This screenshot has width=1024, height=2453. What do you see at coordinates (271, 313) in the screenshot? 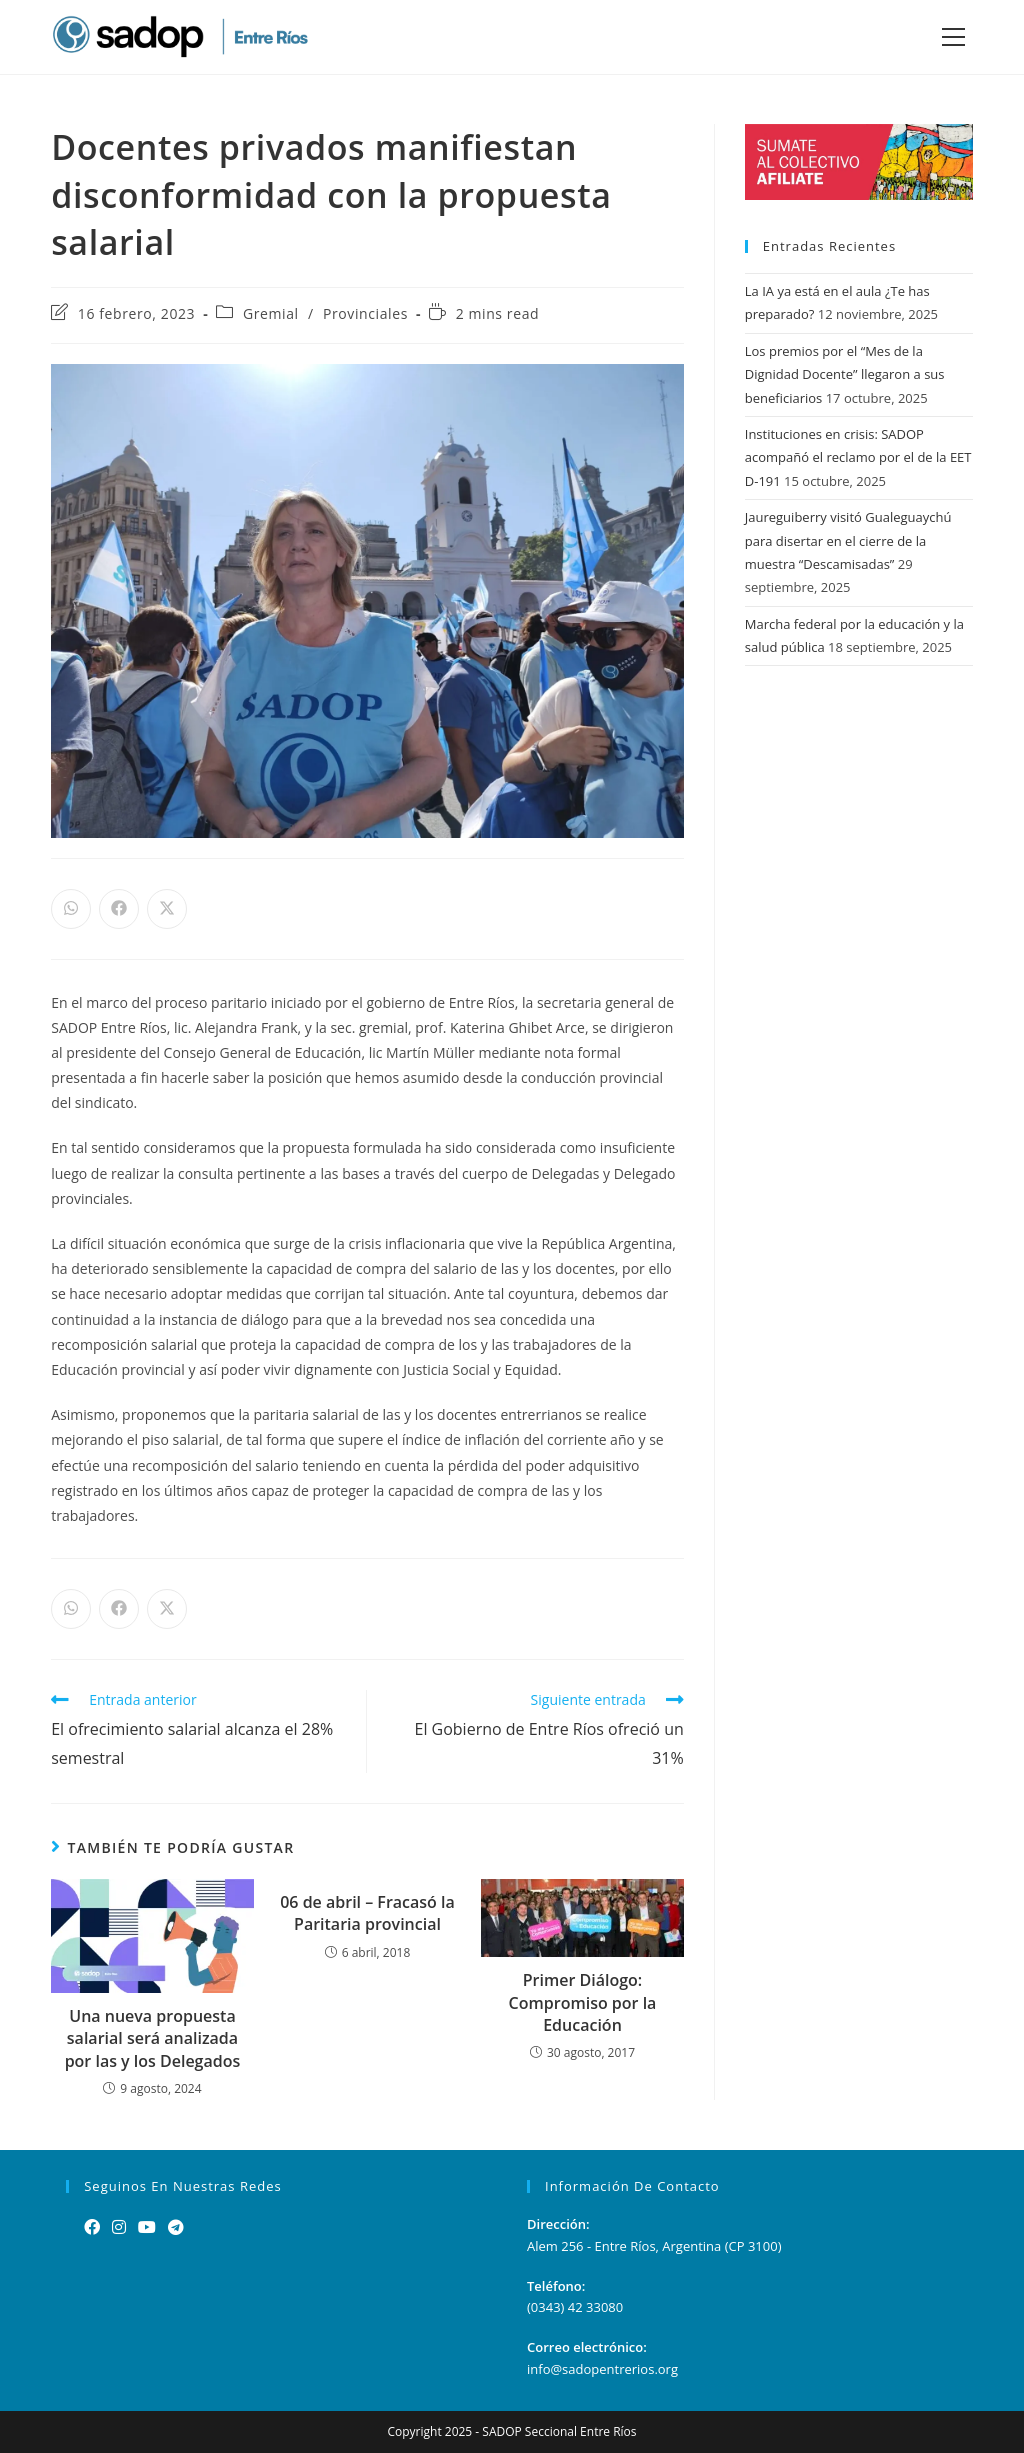
I see `Gremial` at bounding box center [271, 313].